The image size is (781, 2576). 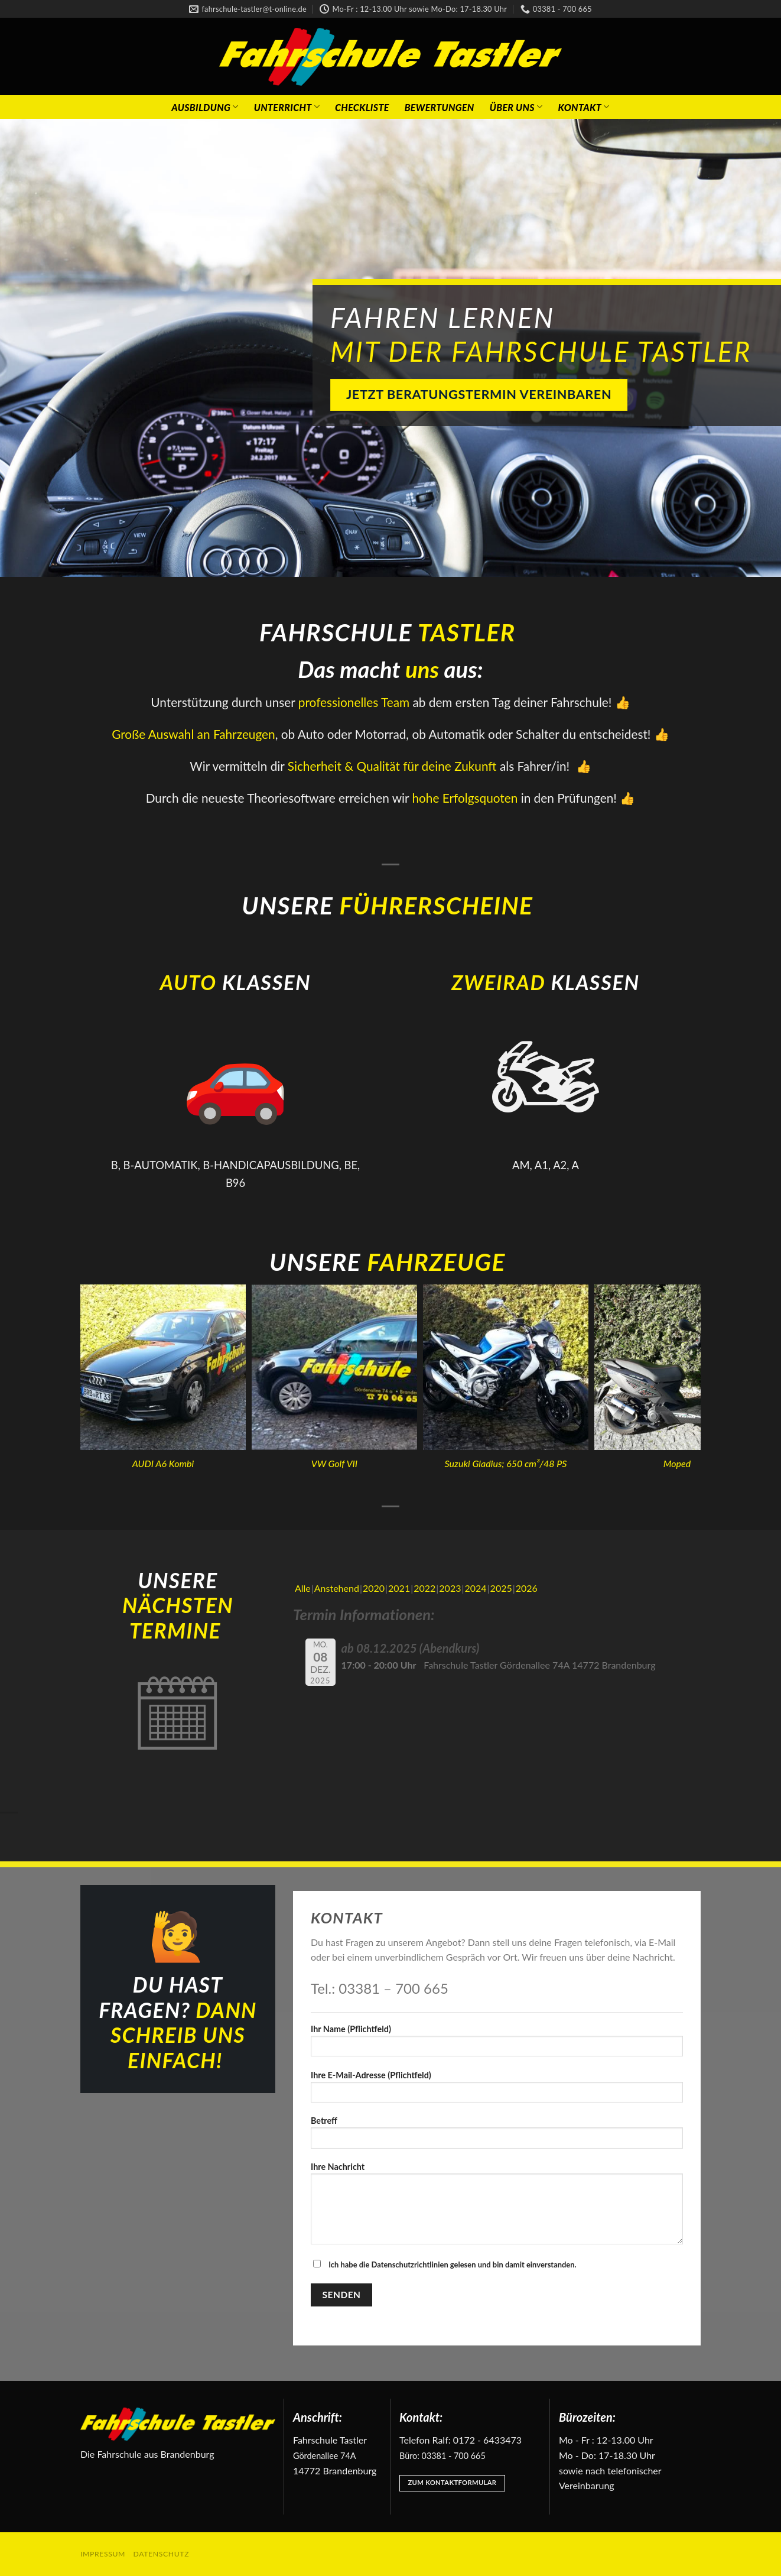 What do you see at coordinates (450, 1588) in the screenshot?
I see `2023` at bounding box center [450, 1588].